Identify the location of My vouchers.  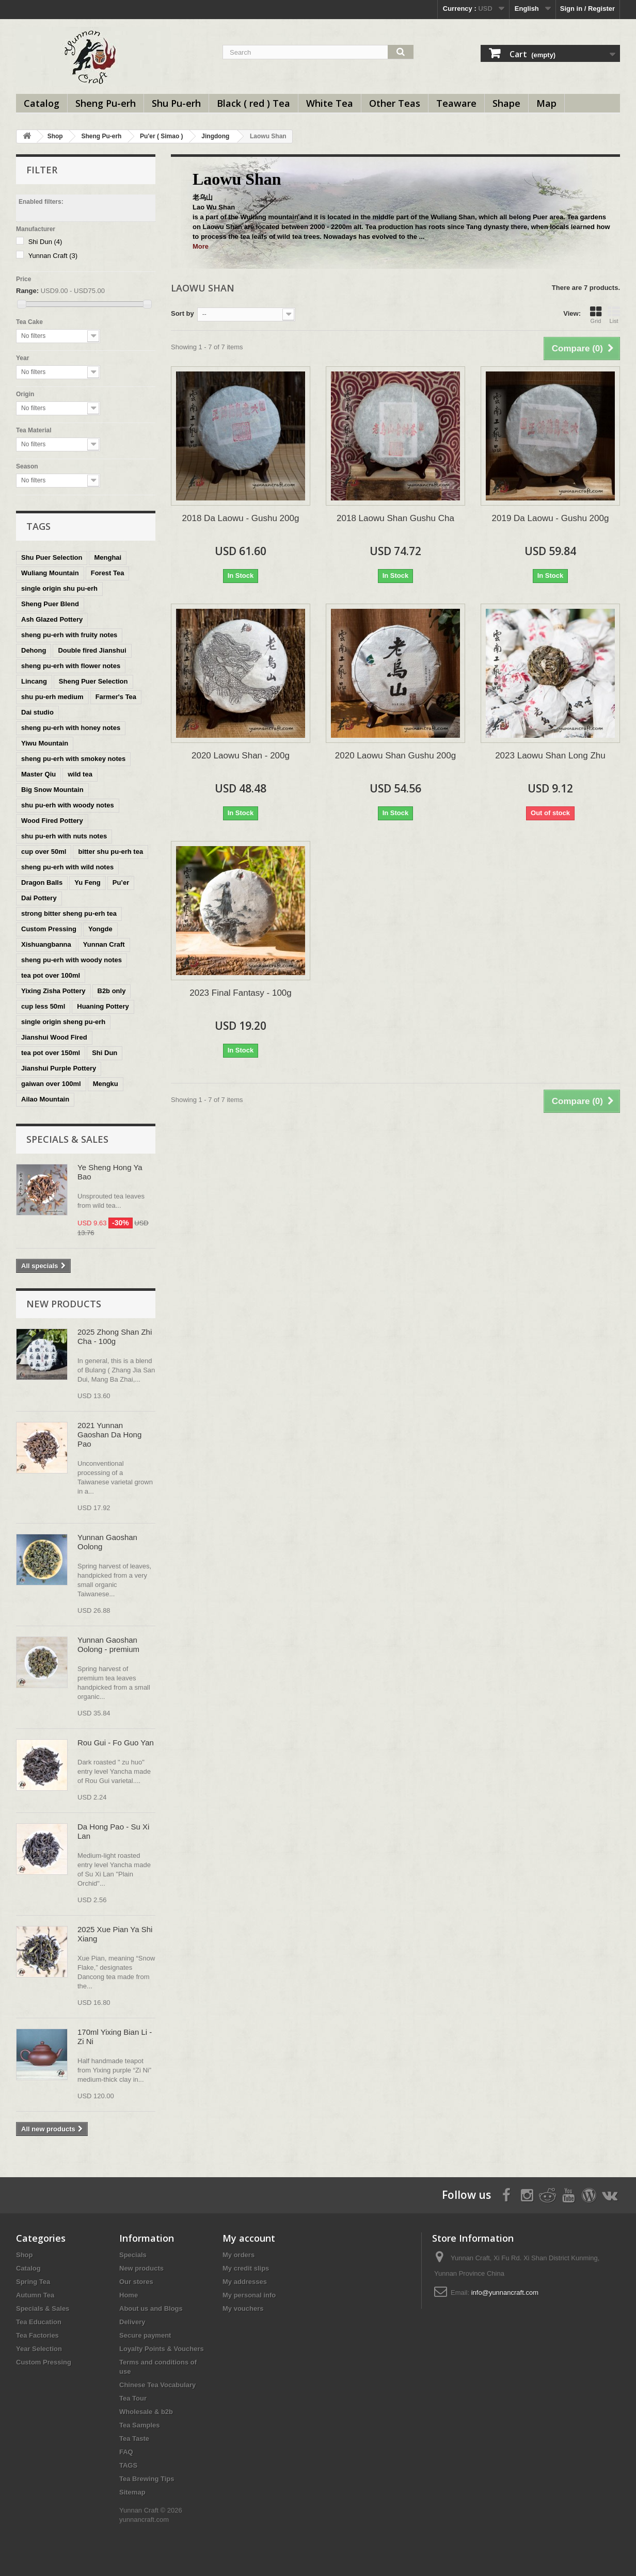
(242, 2308).